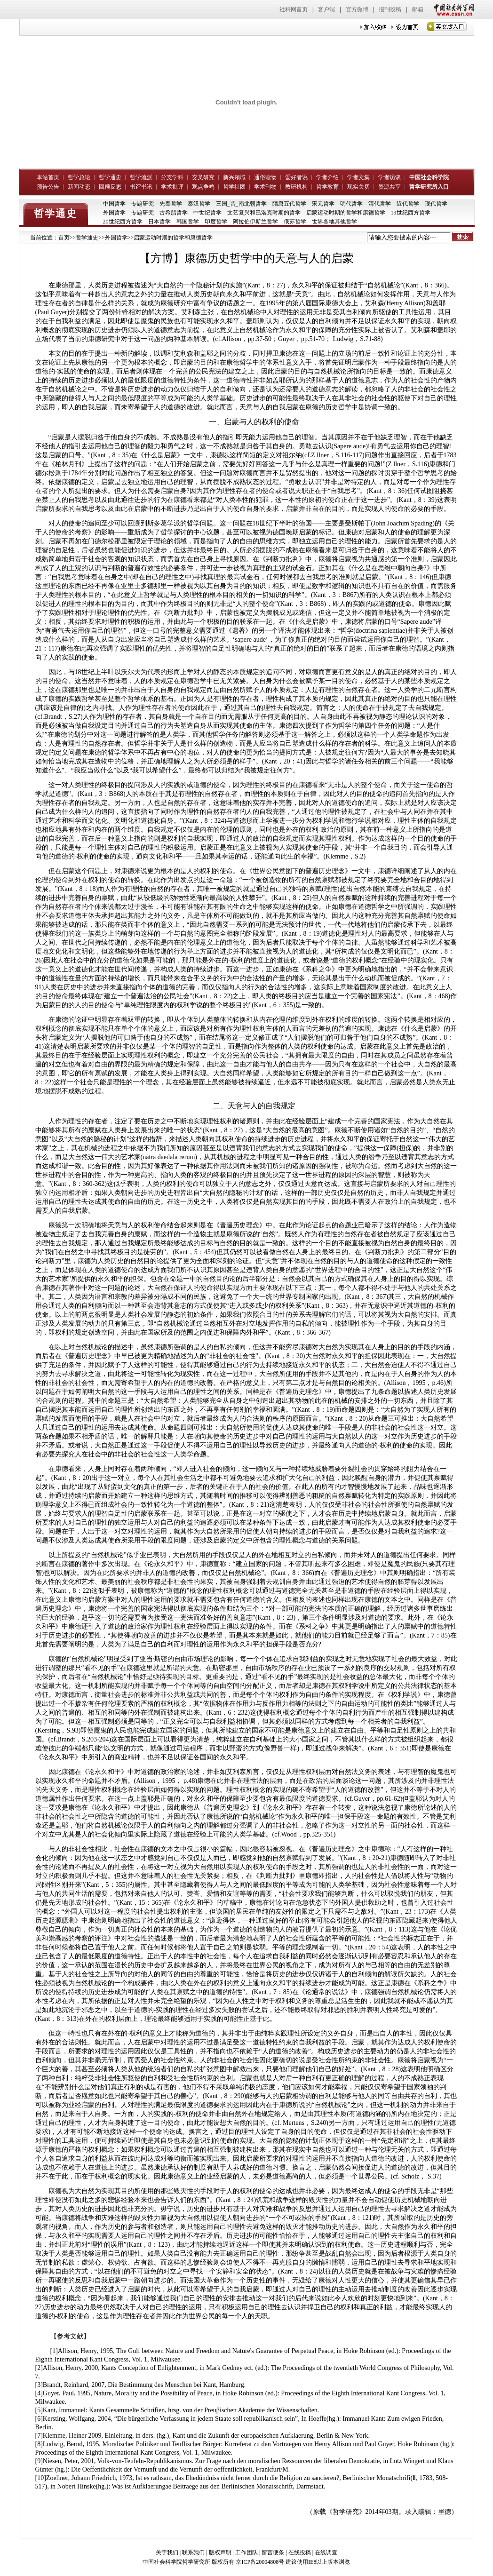 This screenshot has height=2576, width=493. Describe the element at coordinates (358, 177) in the screenshot. I see `学者文集` at that location.